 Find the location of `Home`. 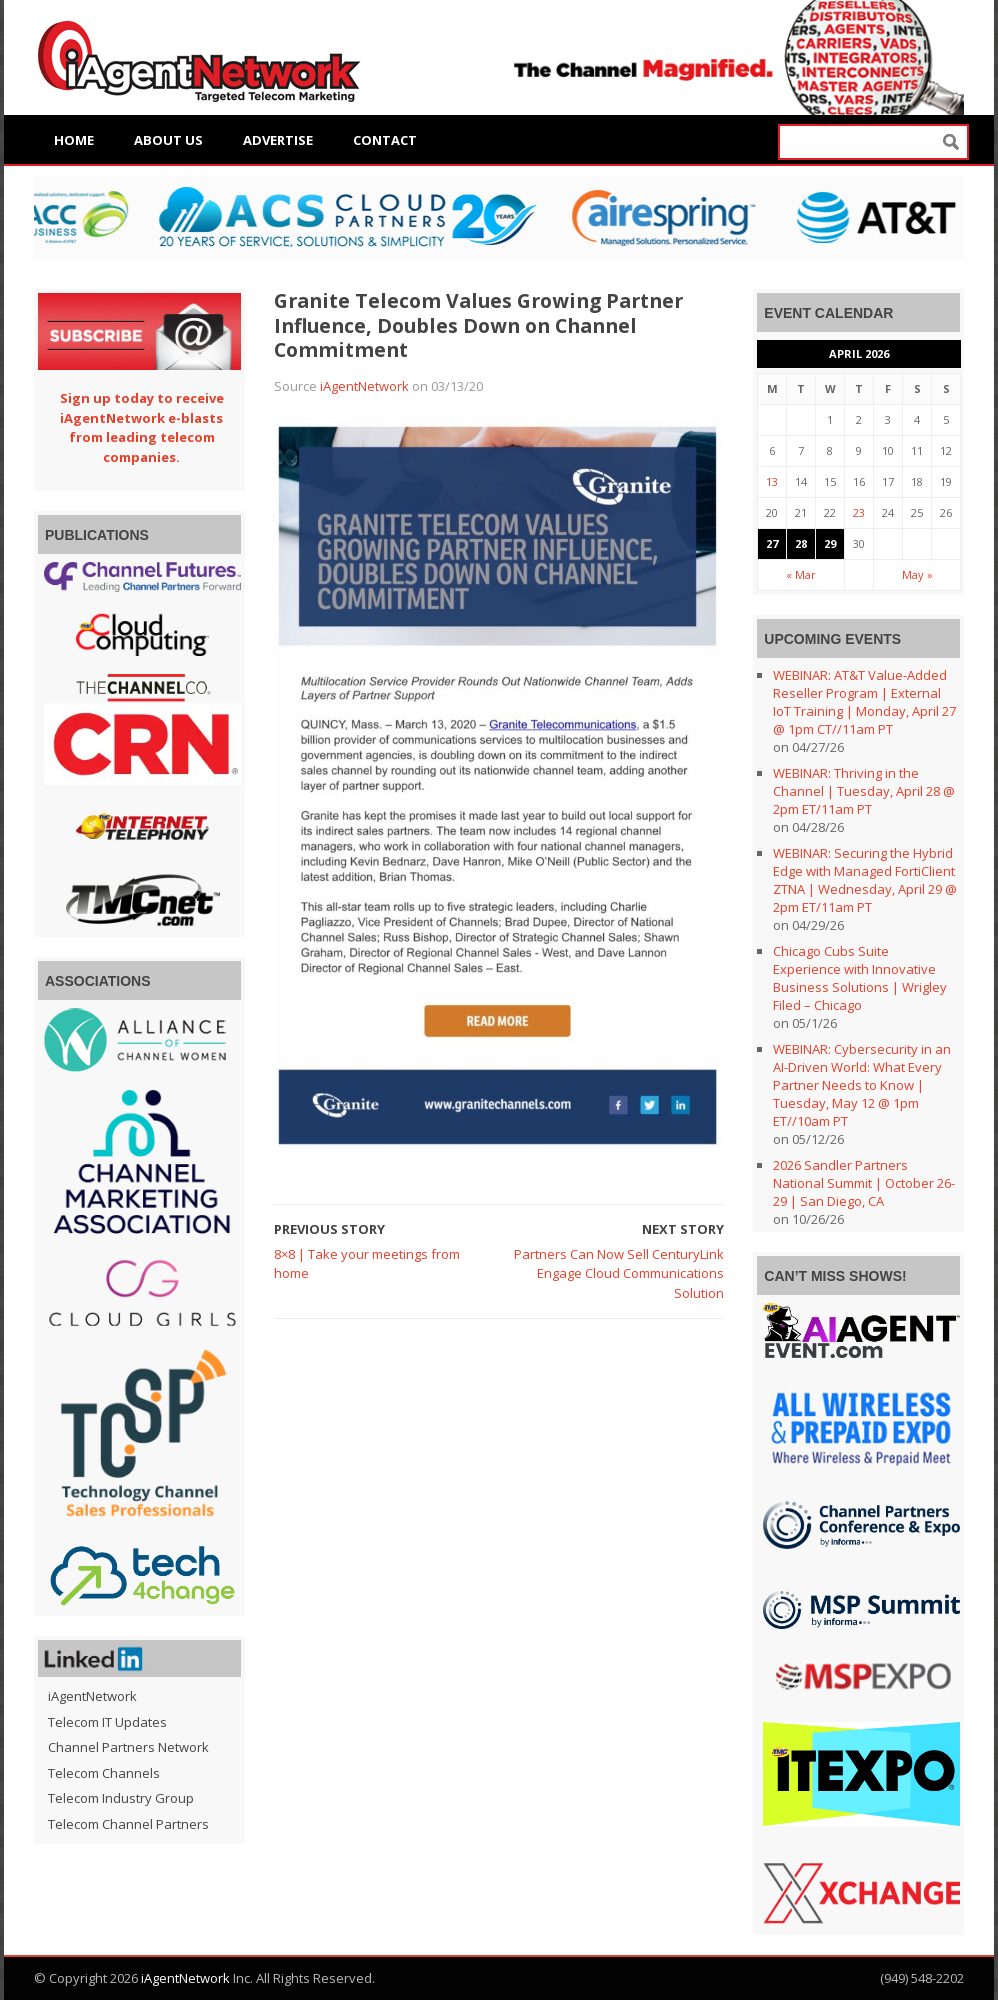

Home is located at coordinates (74, 140).